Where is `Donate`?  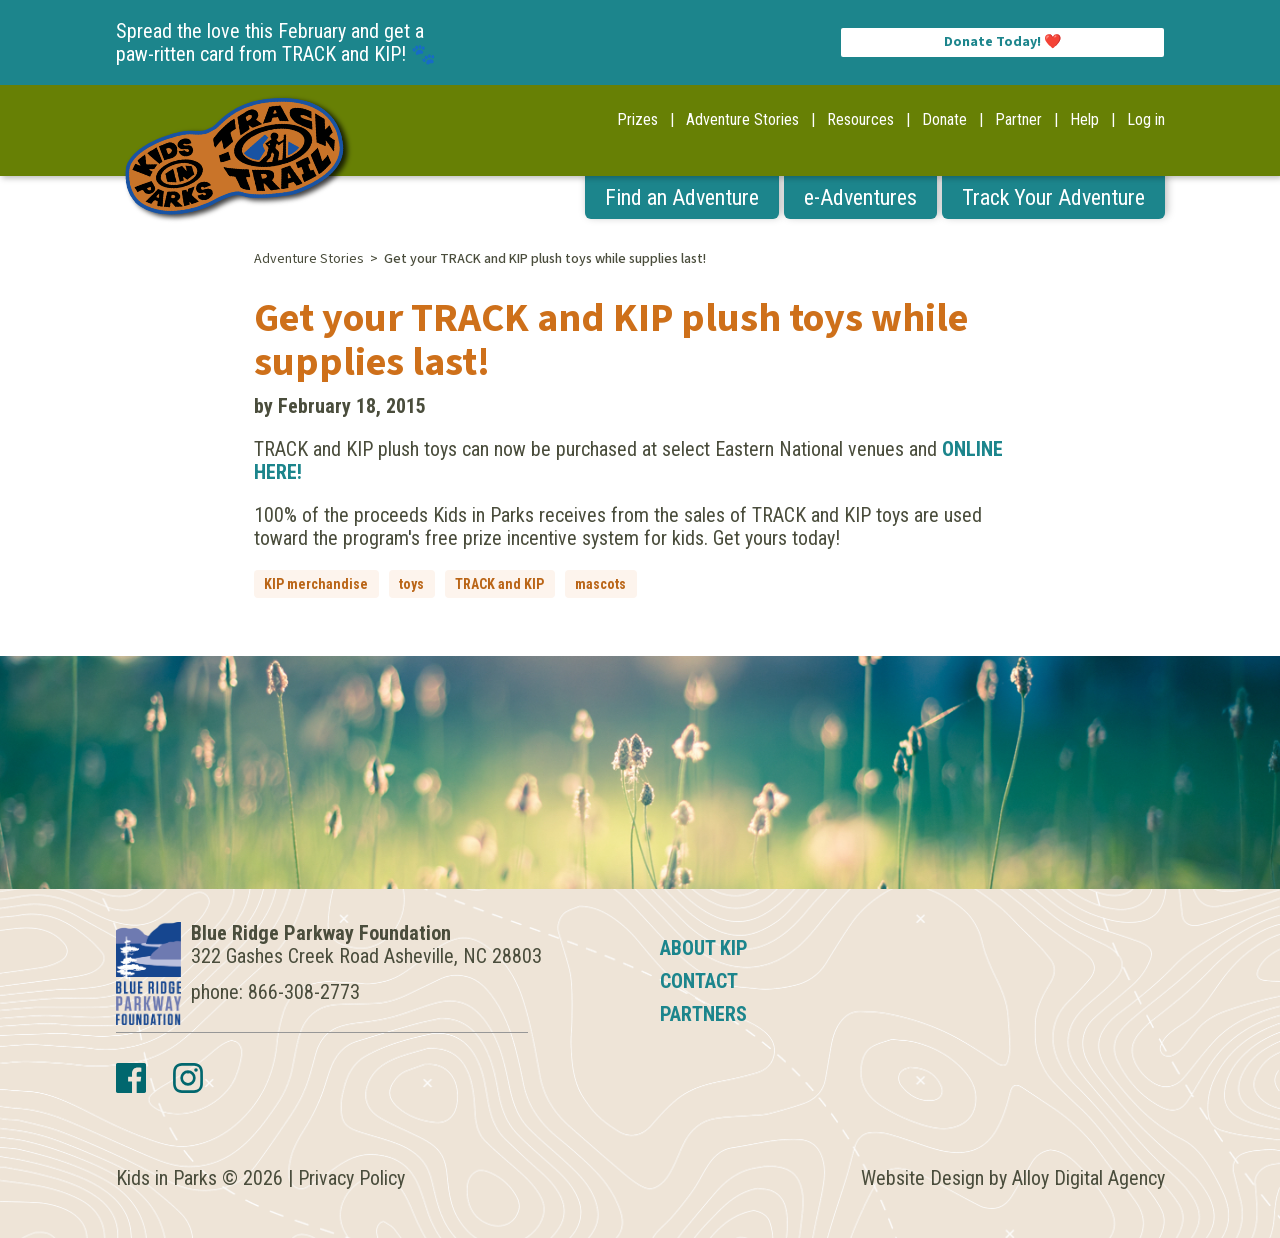 Donate is located at coordinates (944, 119).